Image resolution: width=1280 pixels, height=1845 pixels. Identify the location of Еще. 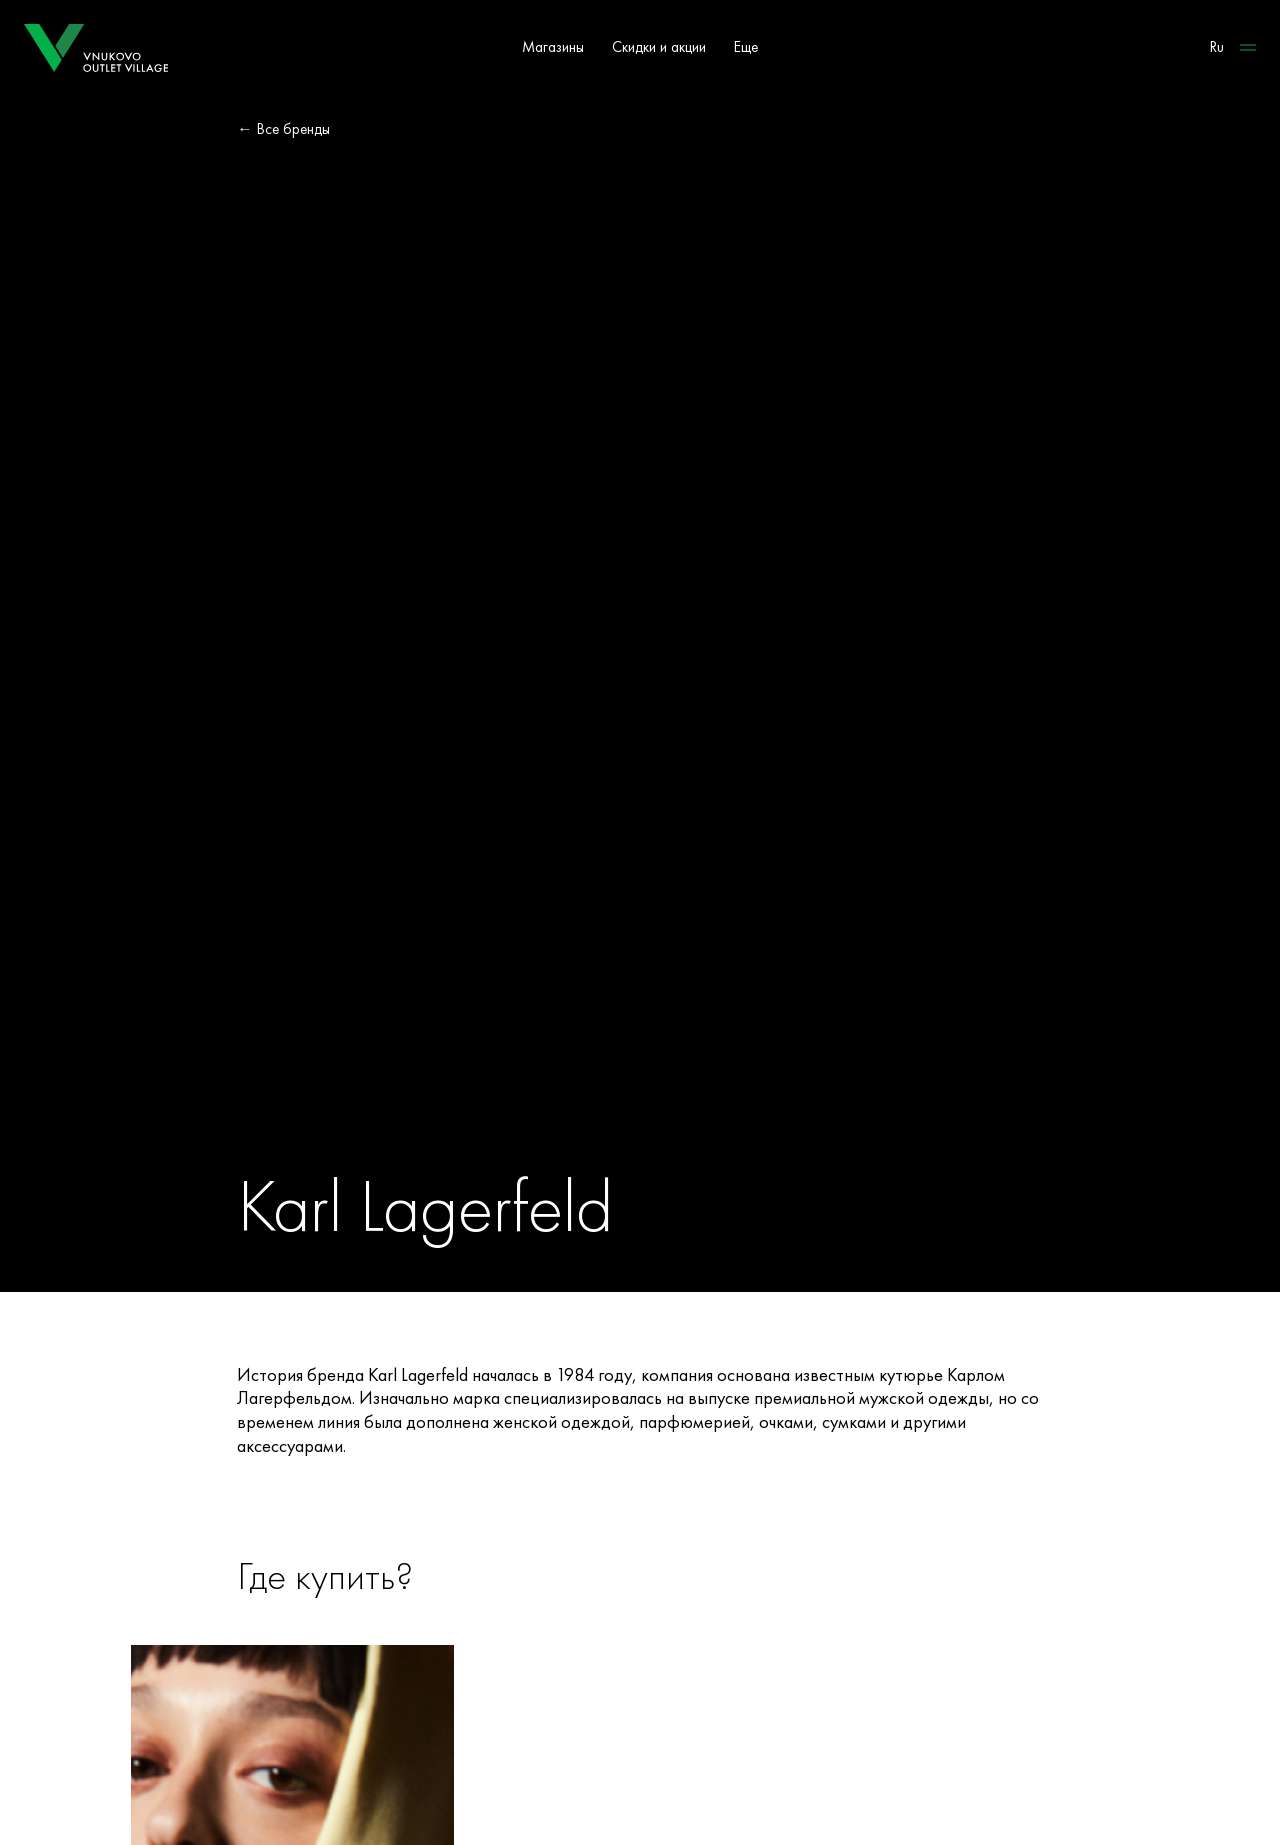
(746, 47).